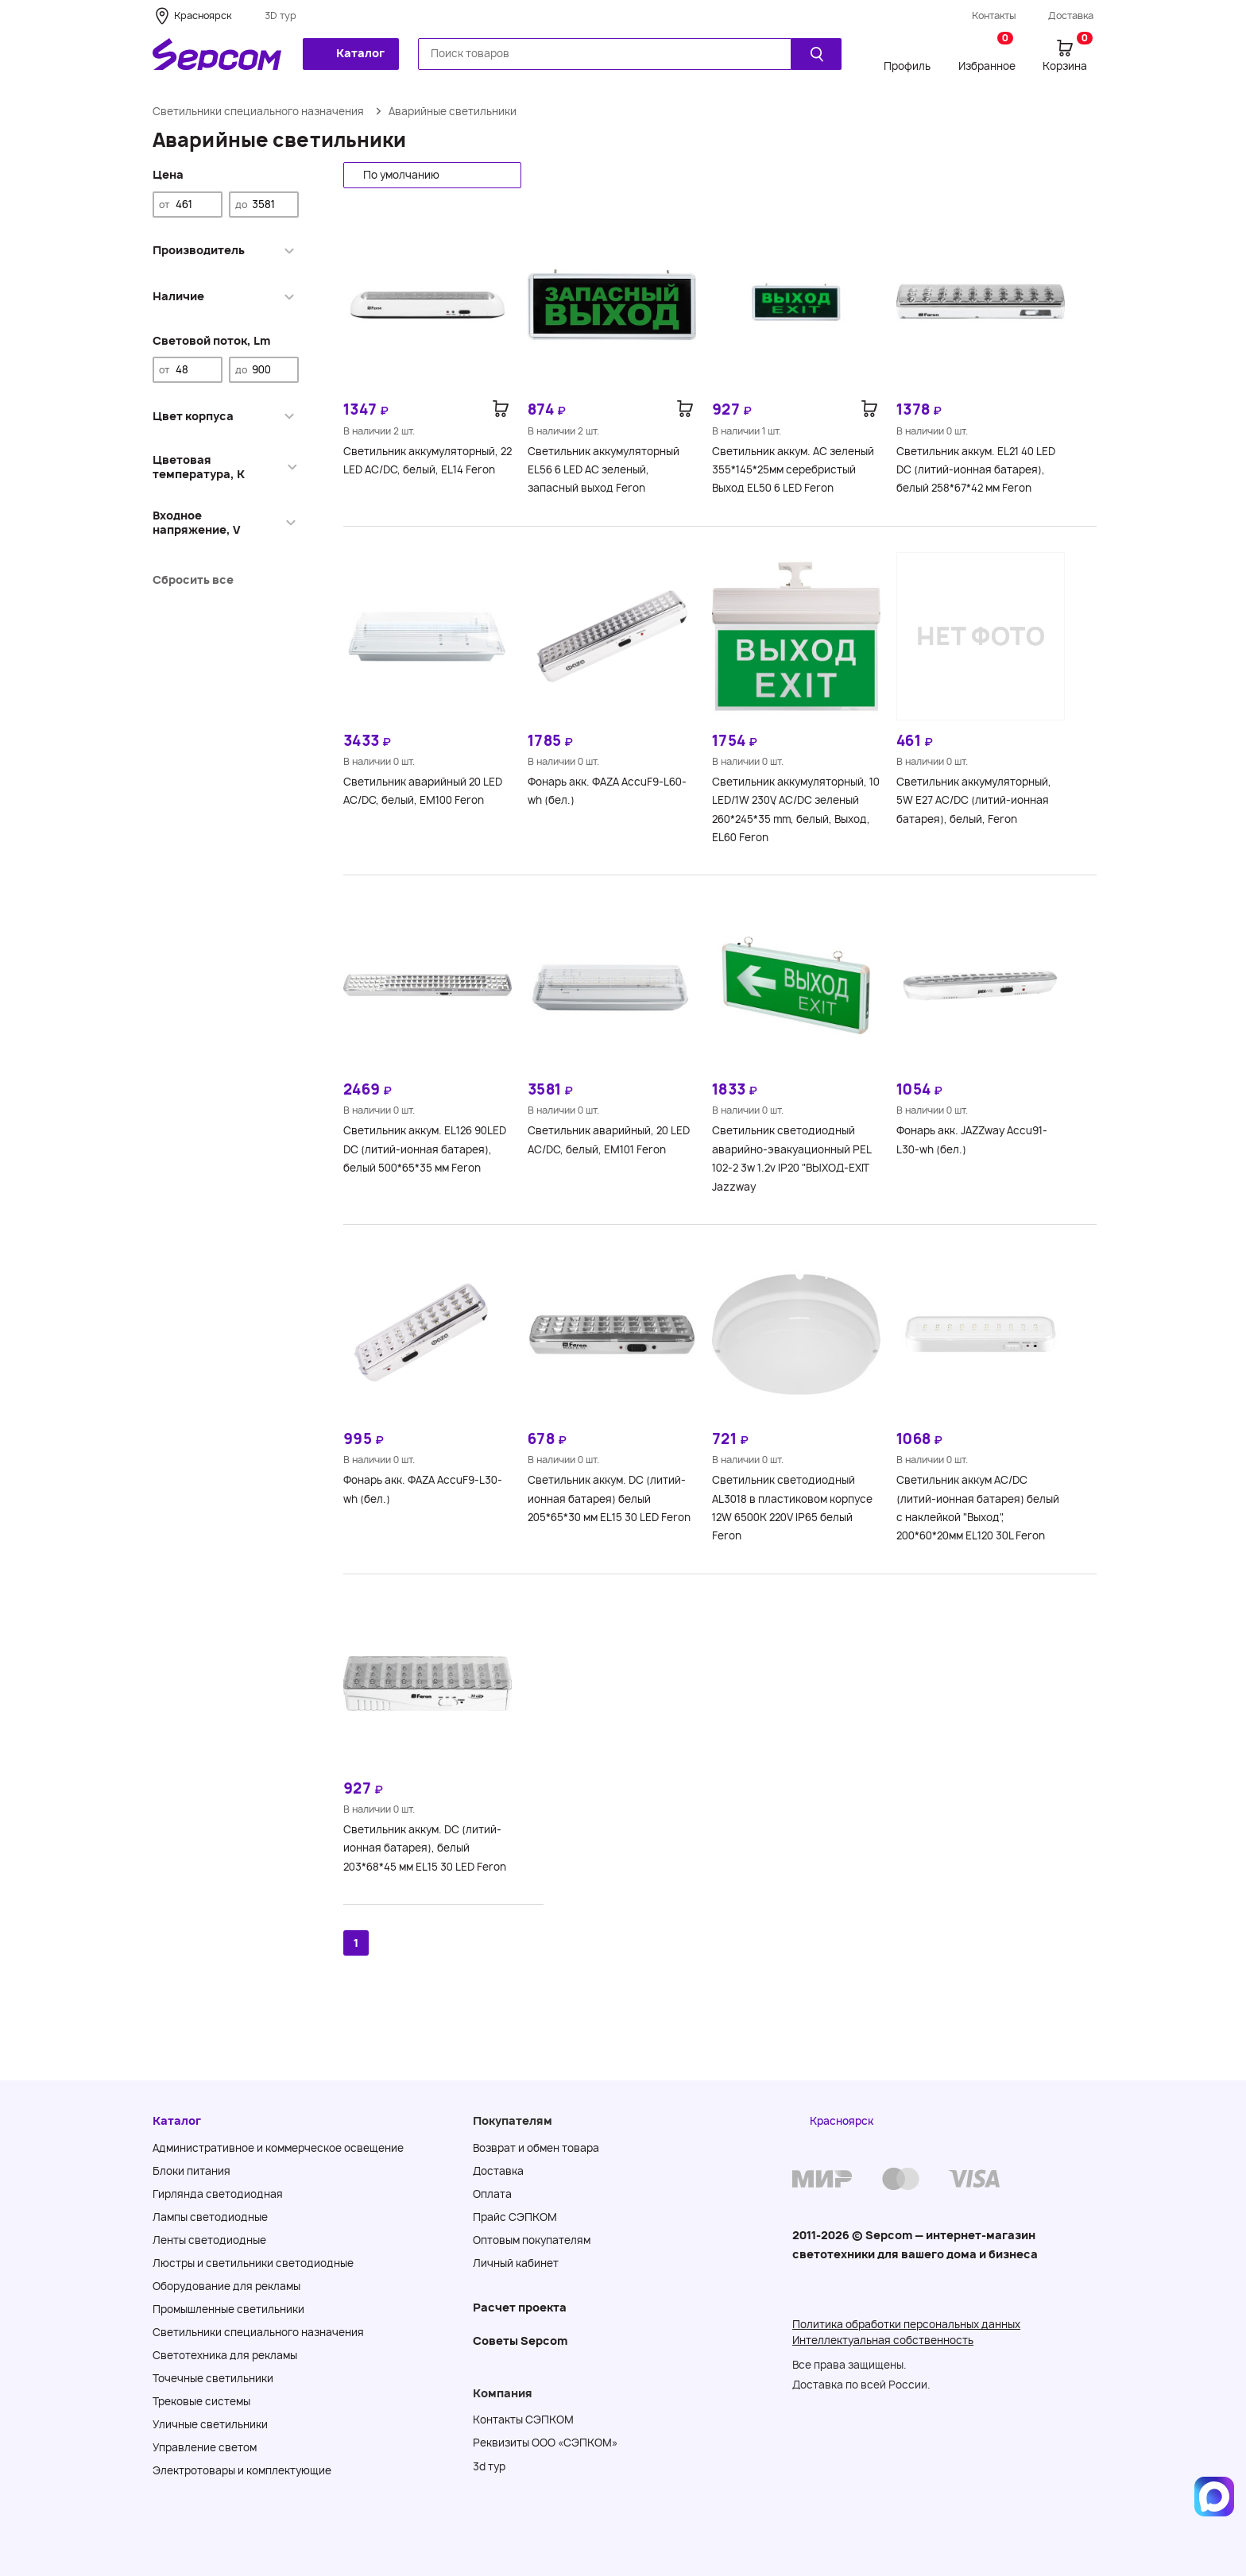 The image size is (1246, 2576). Describe the element at coordinates (218, 2194) in the screenshot. I see `Гирлянда светодиодная` at that location.